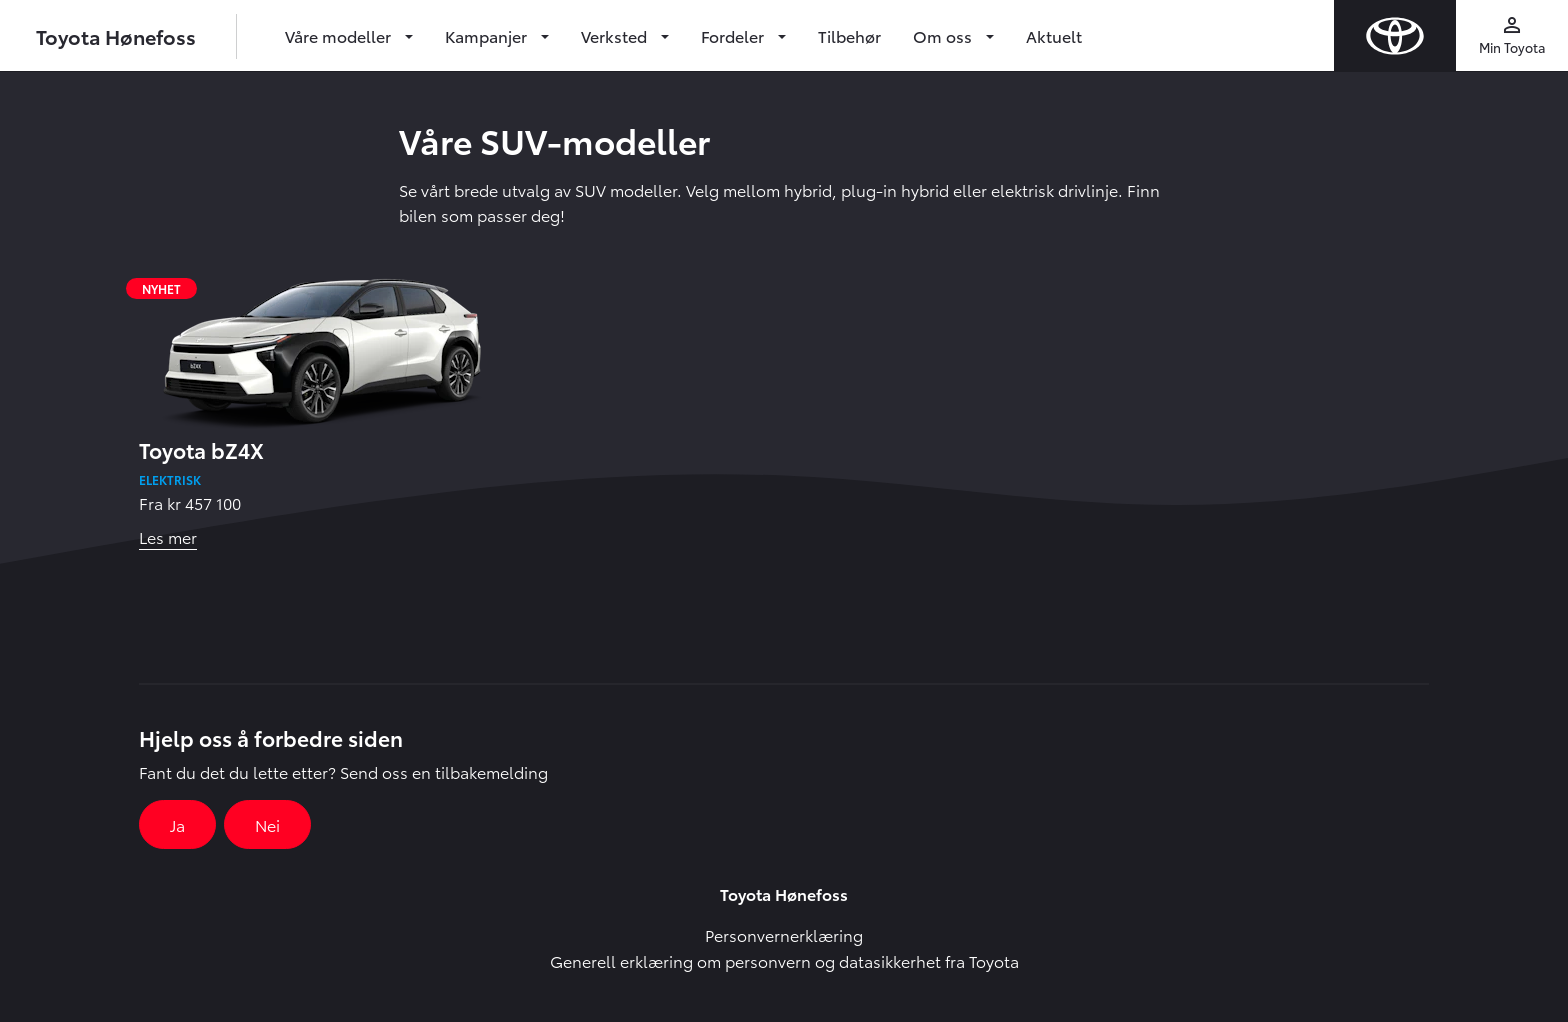 The image size is (1568, 1022). What do you see at coordinates (849, 35) in the screenshot?
I see `Tilbehør` at bounding box center [849, 35].